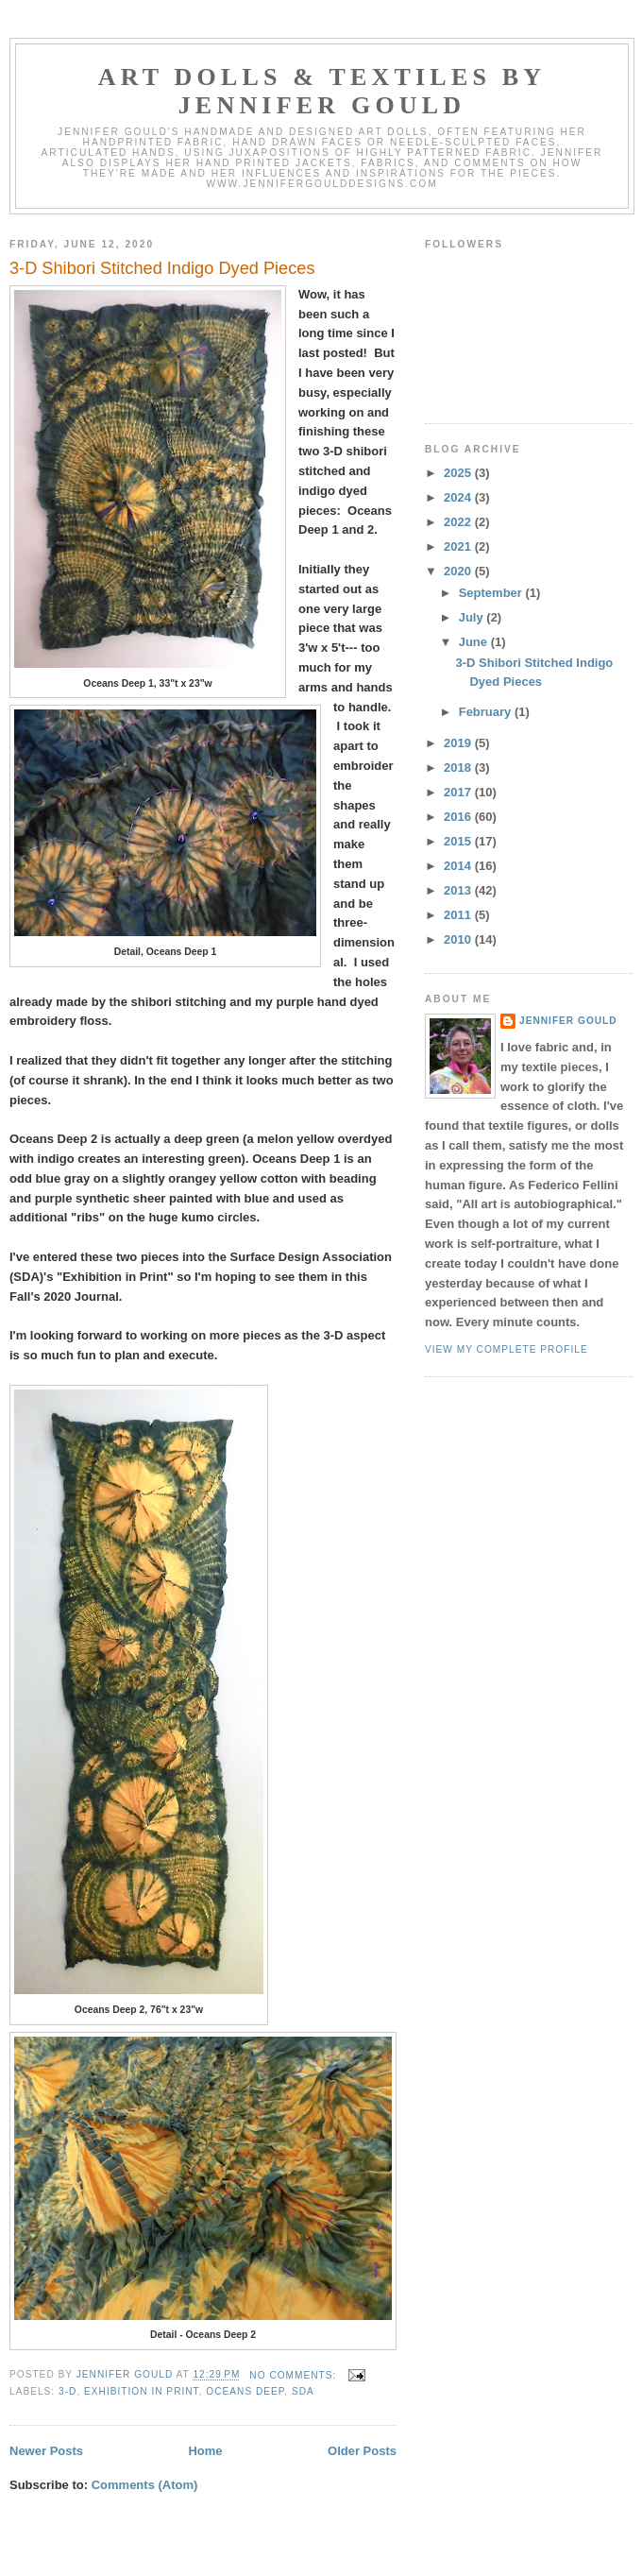 This screenshot has height=2576, width=642. Describe the element at coordinates (294, 2375) in the screenshot. I see `No comments:` at that location.